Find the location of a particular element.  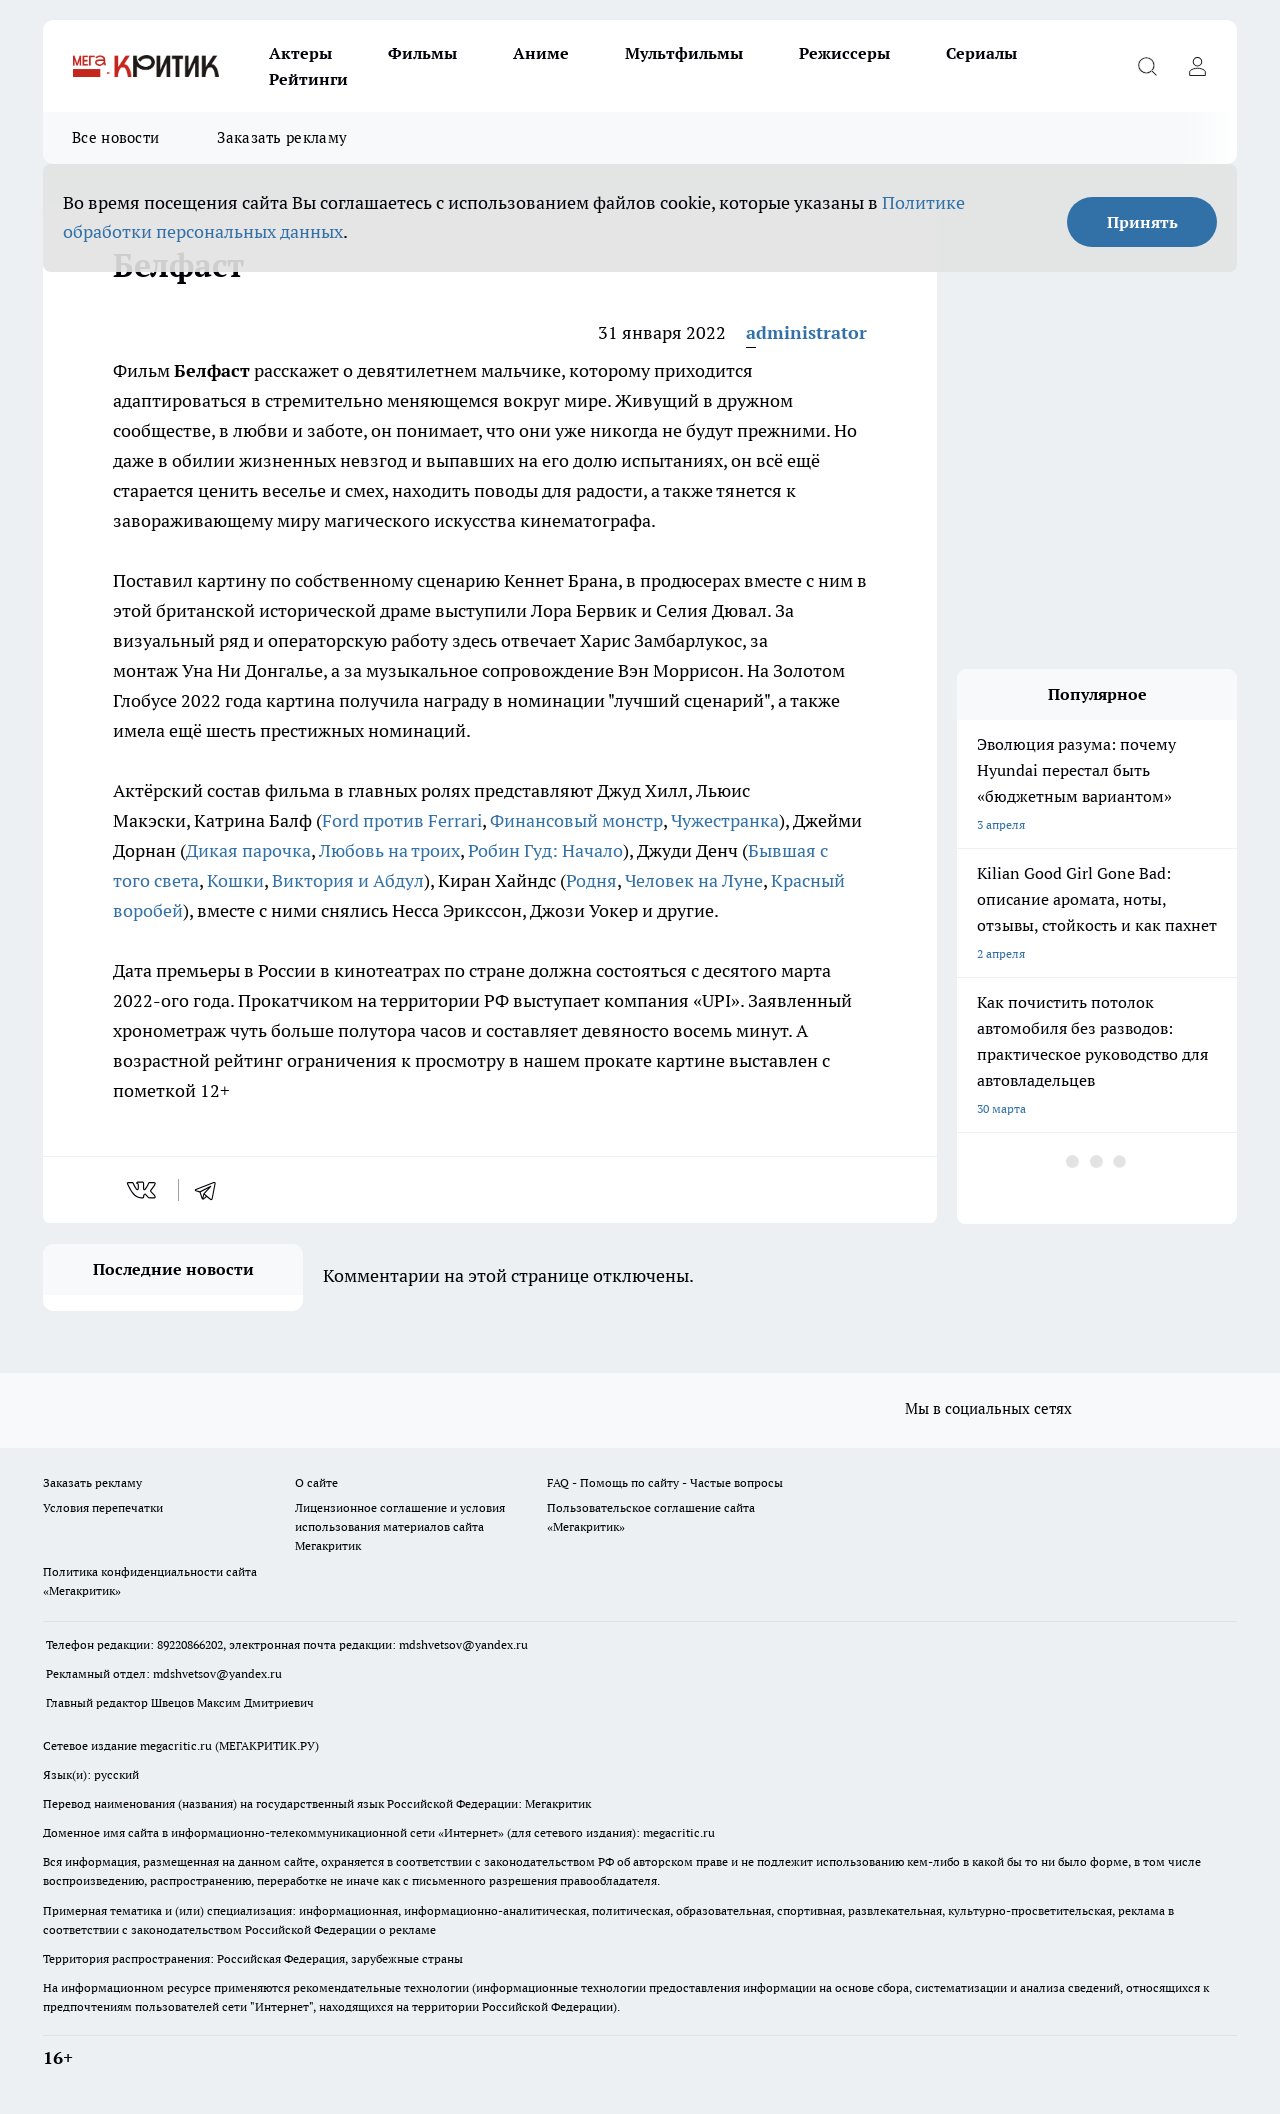

[vk] is located at coordinates (143, 1190).